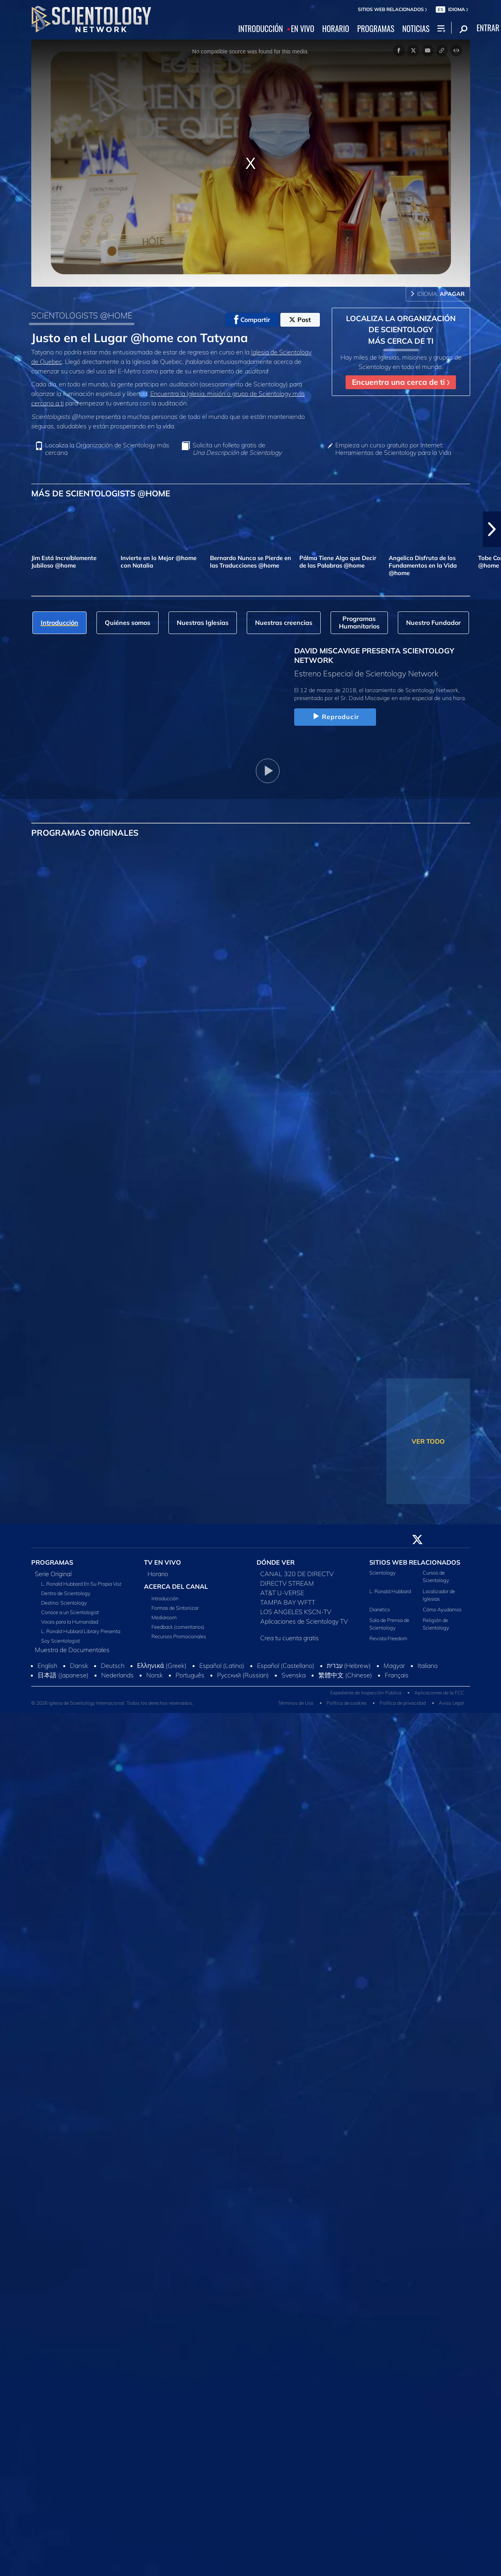 This screenshot has width=501, height=2576. Describe the element at coordinates (382, 1572) in the screenshot. I see `Scientology` at that location.